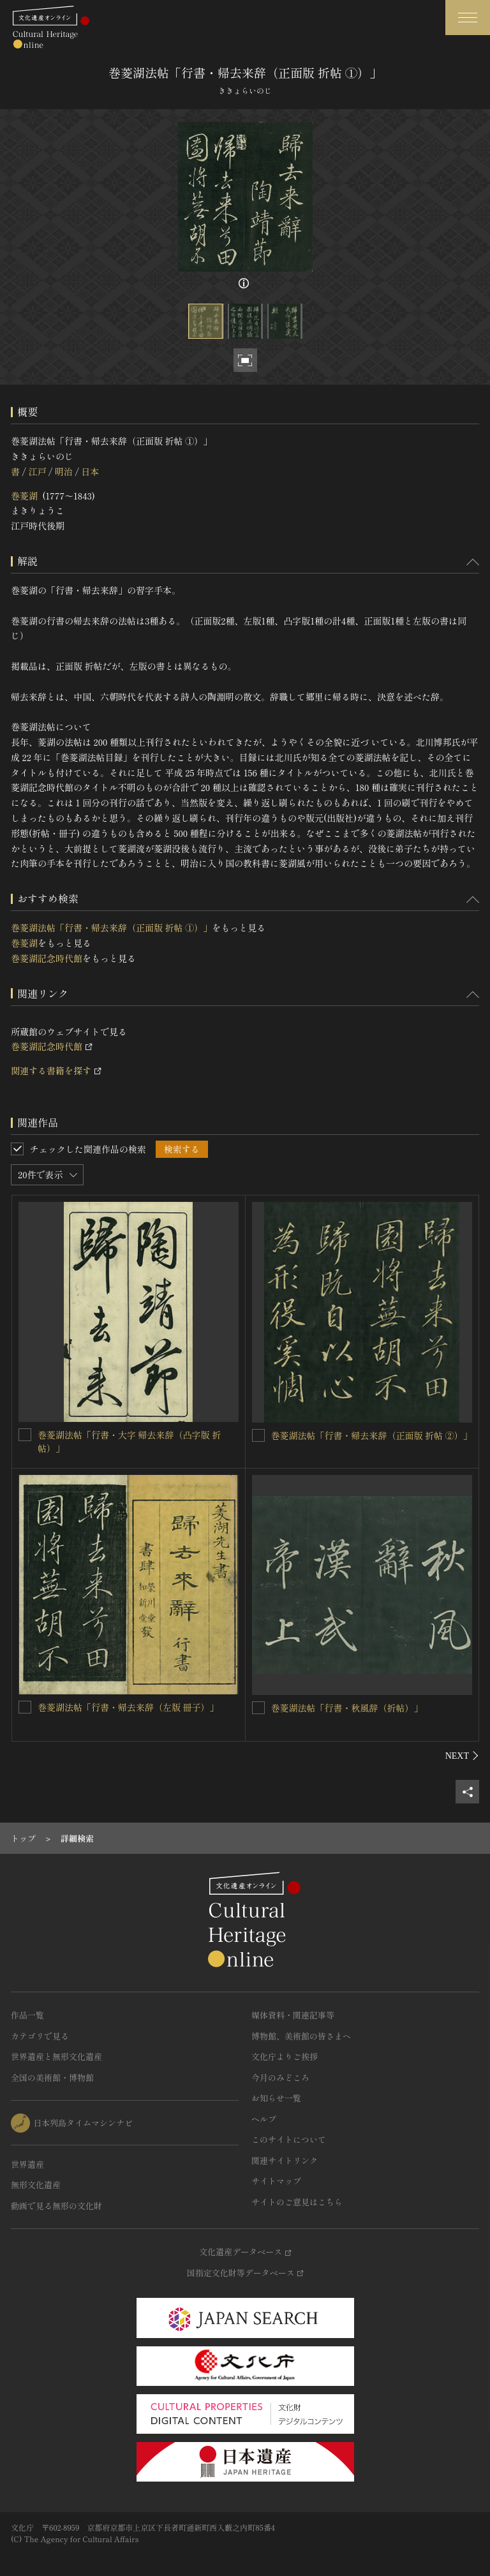  I want to click on 巻菱湖, so click(24, 495).